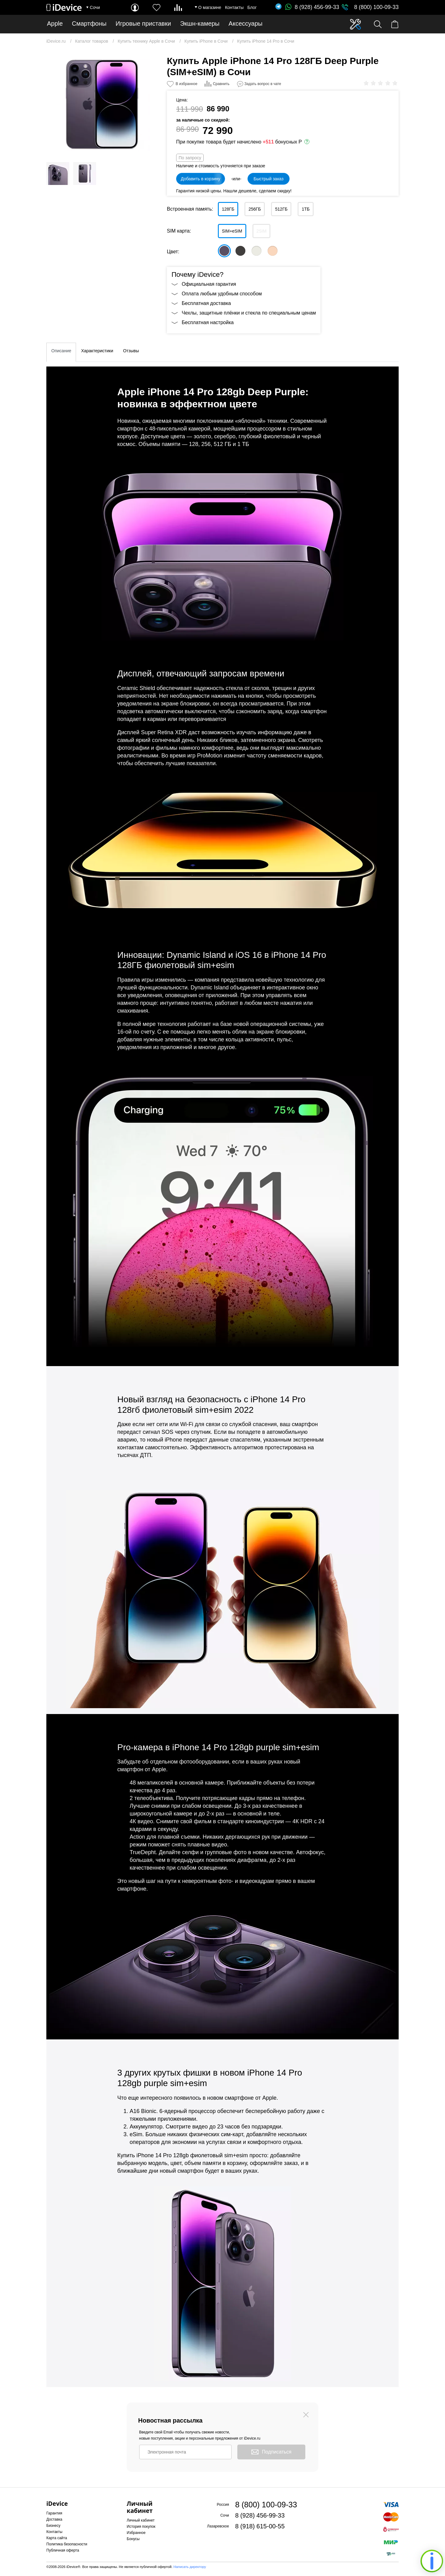 The width and height of the screenshot is (445, 2576). What do you see at coordinates (234, 7) in the screenshot?
I see `Контакты` at bounding box center [234, 7].